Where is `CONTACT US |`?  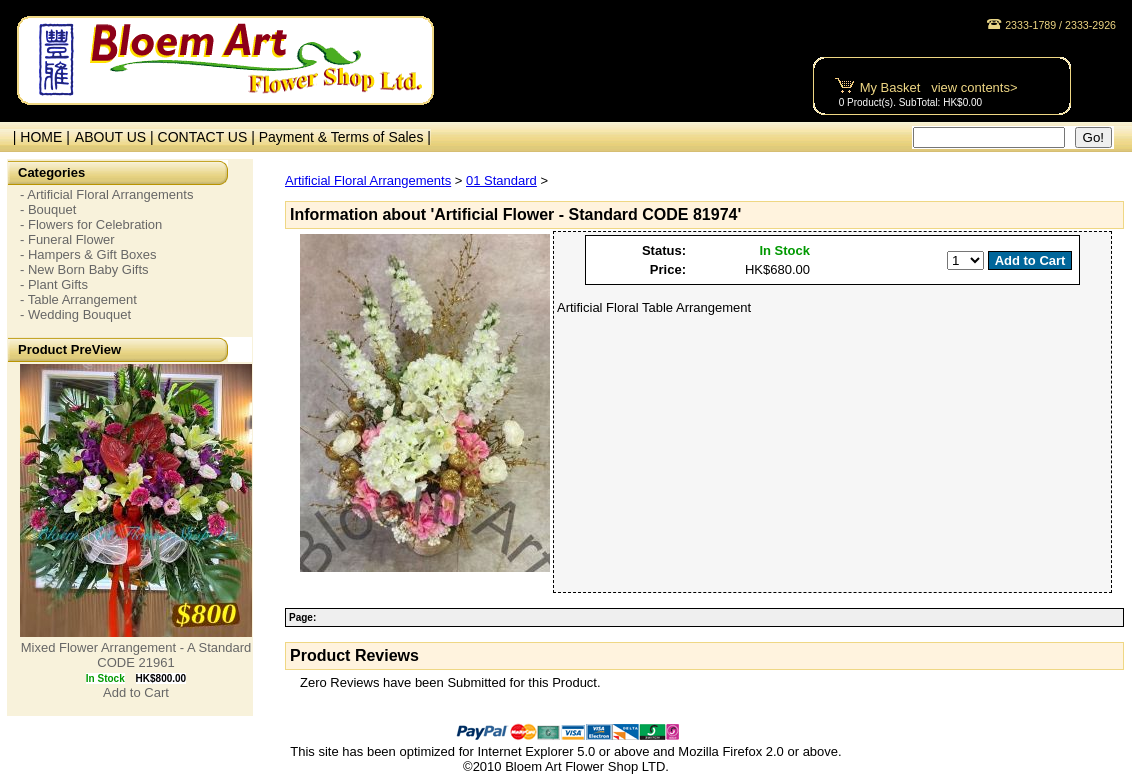
CONTACT US | is located at coordinates (208, 137).